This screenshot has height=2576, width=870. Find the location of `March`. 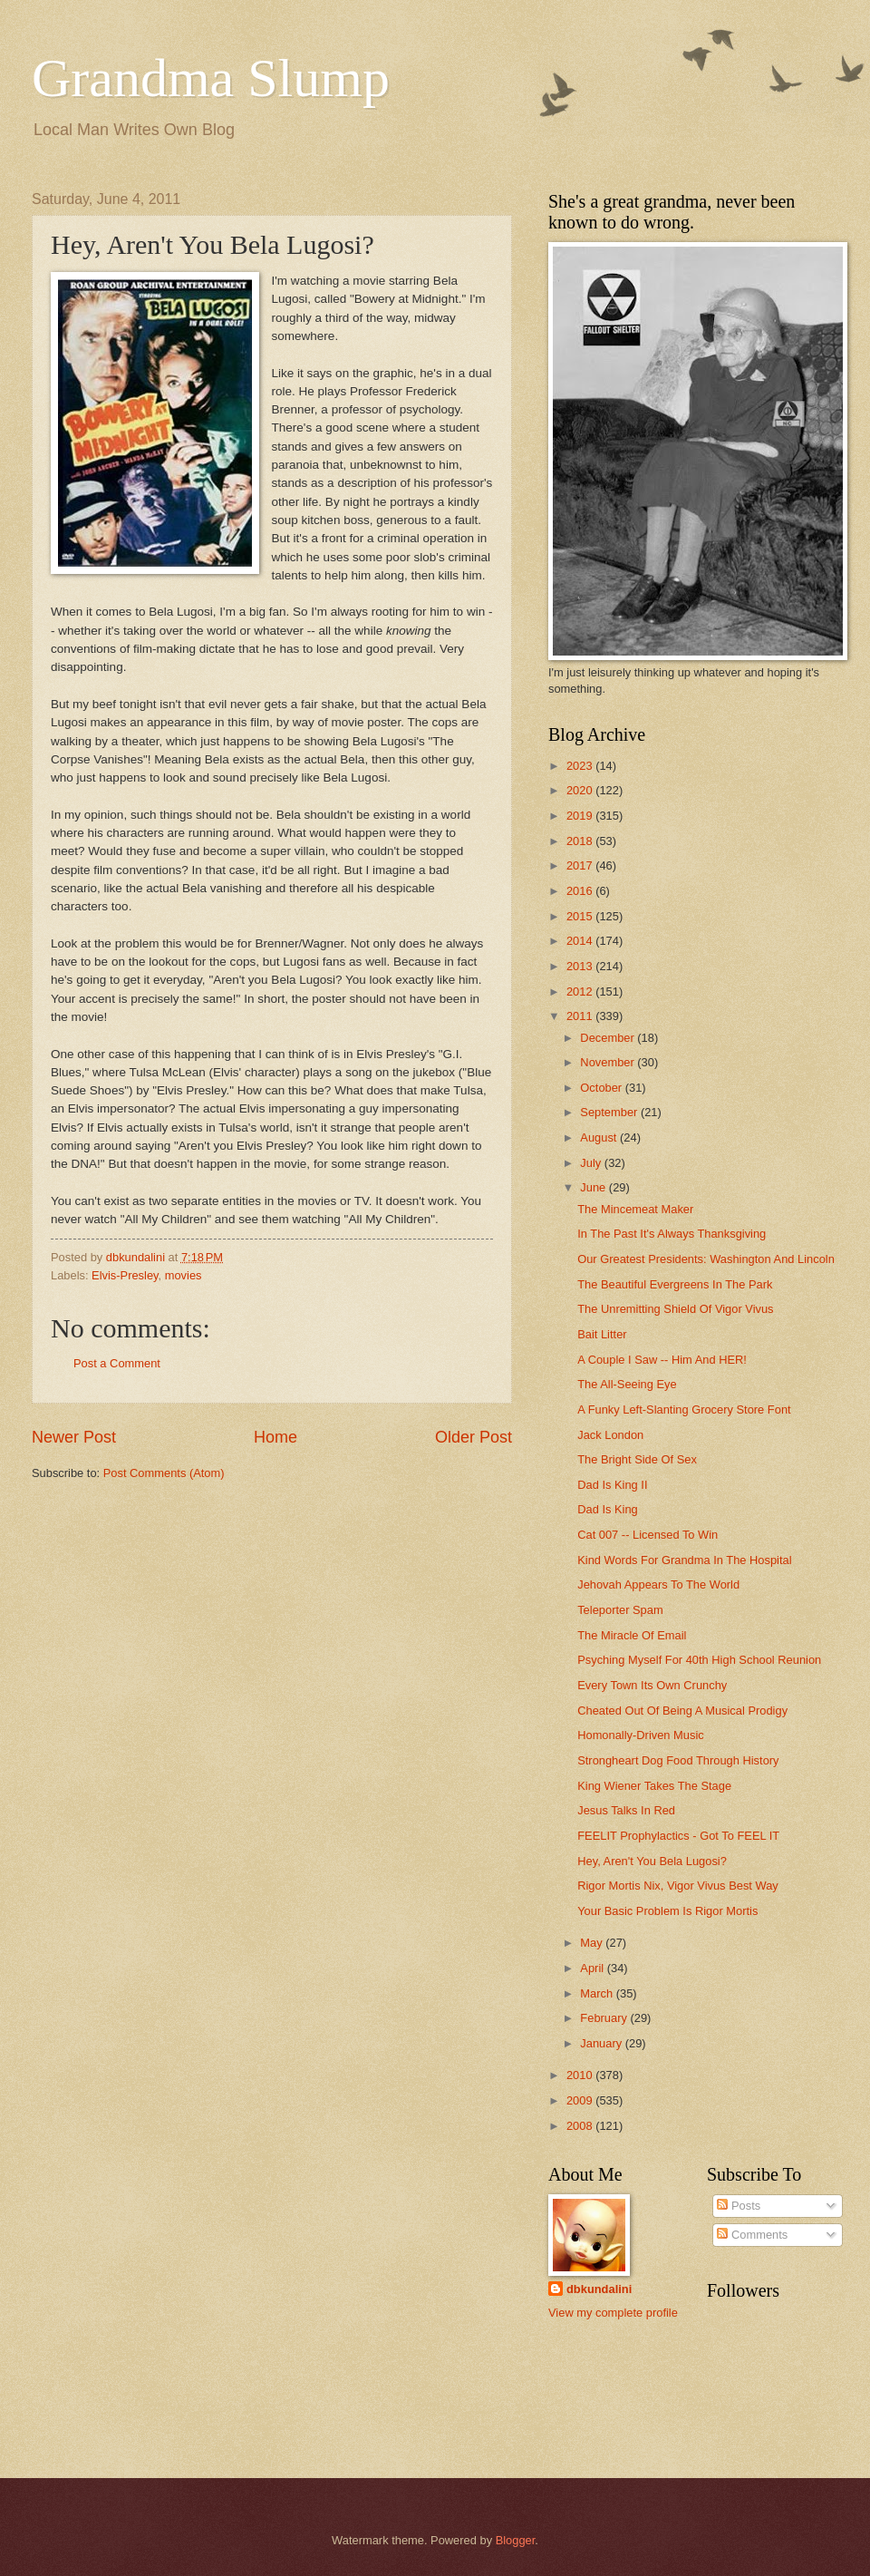

March is located at coordinates (597, 1993).